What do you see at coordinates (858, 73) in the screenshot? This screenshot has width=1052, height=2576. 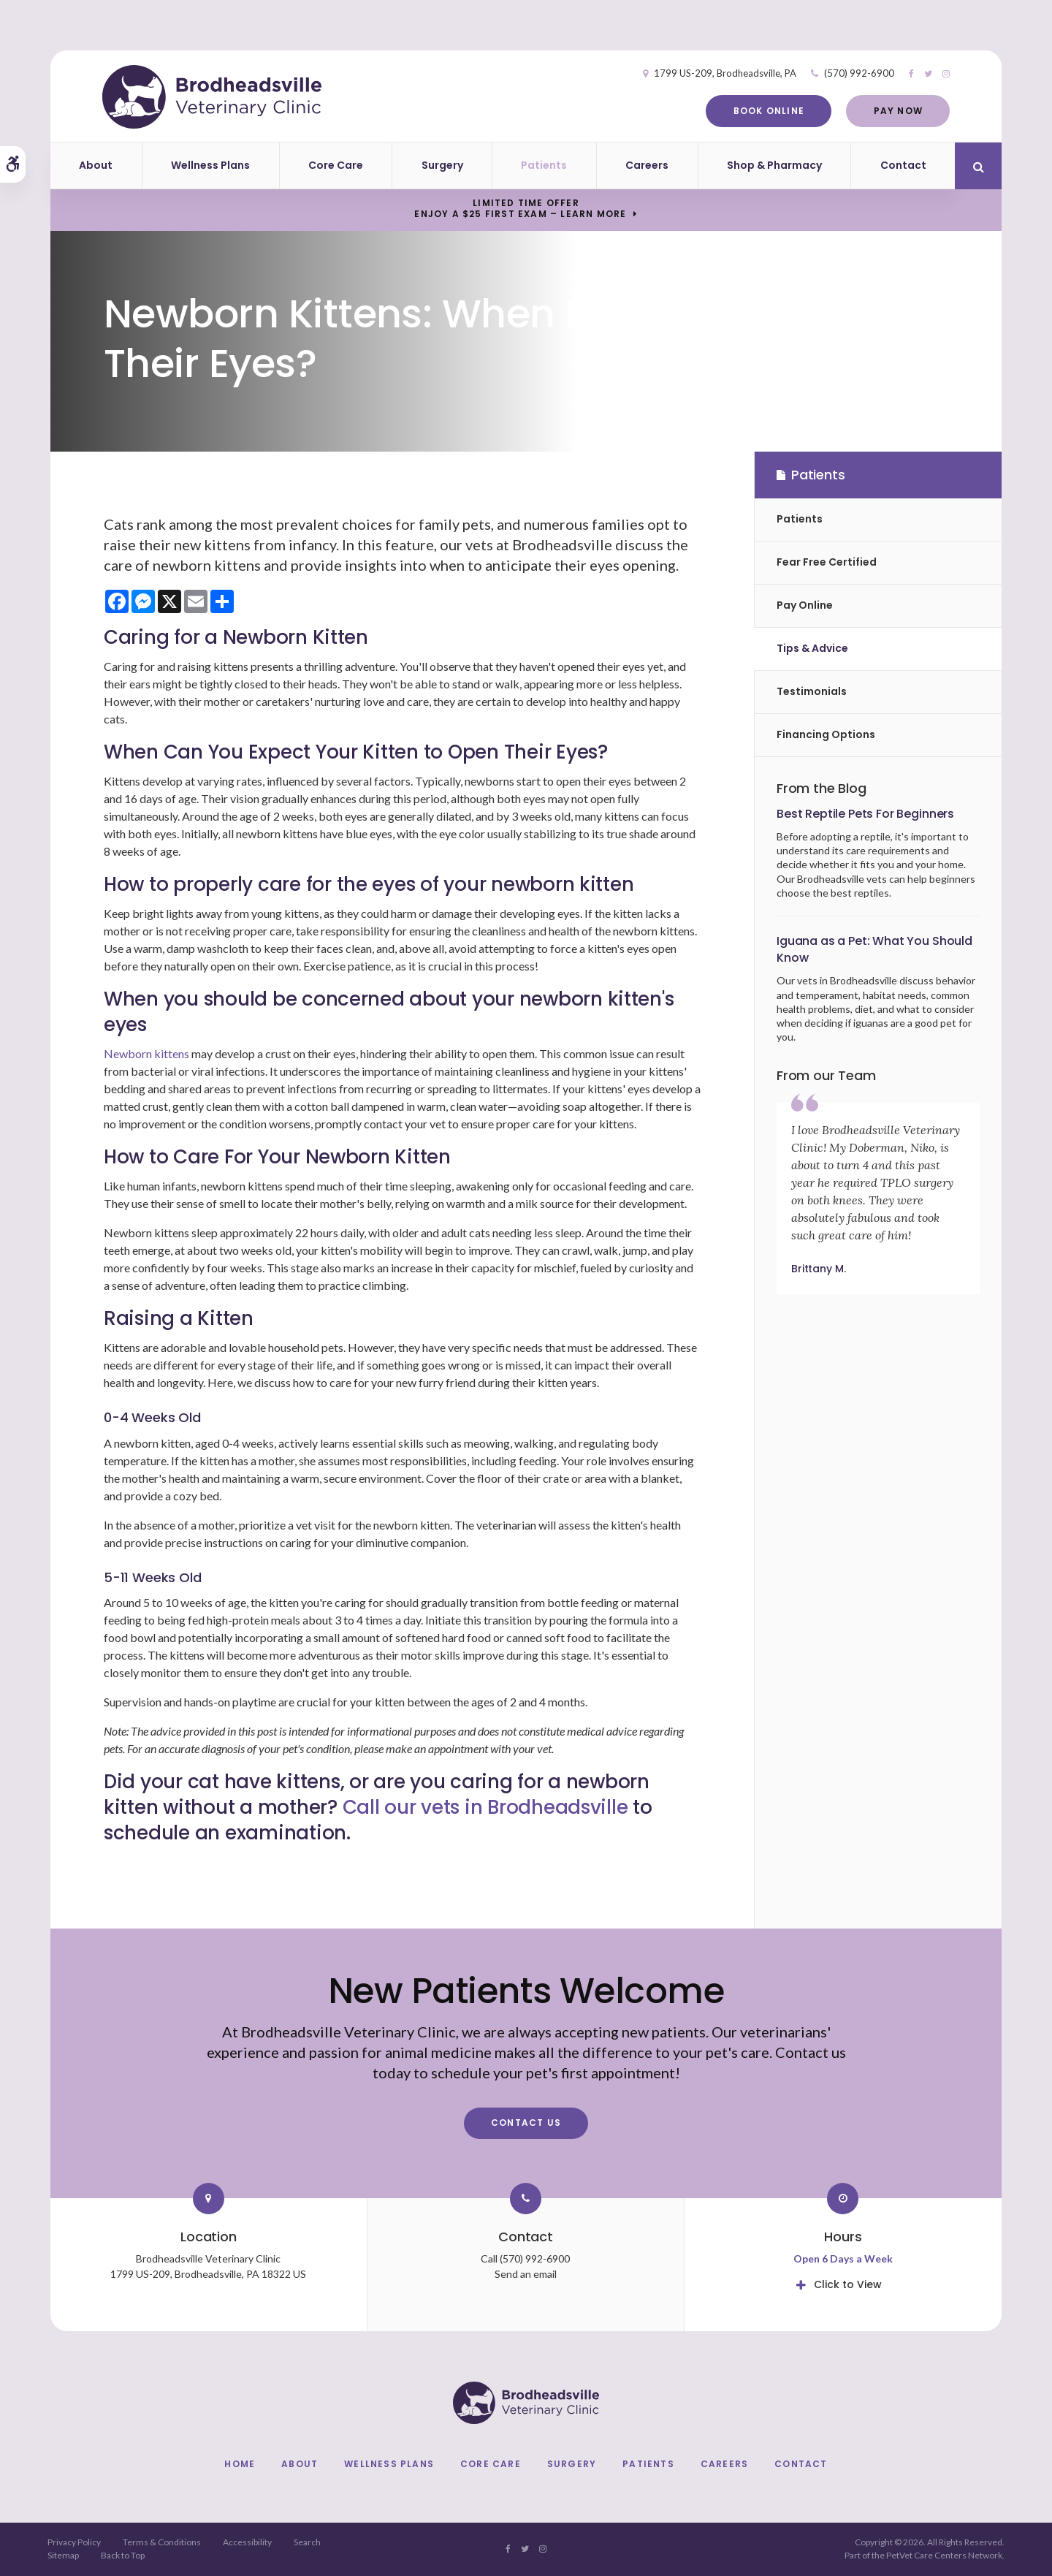 I see `(570) 992-6900` at bounding box center [858, 73].